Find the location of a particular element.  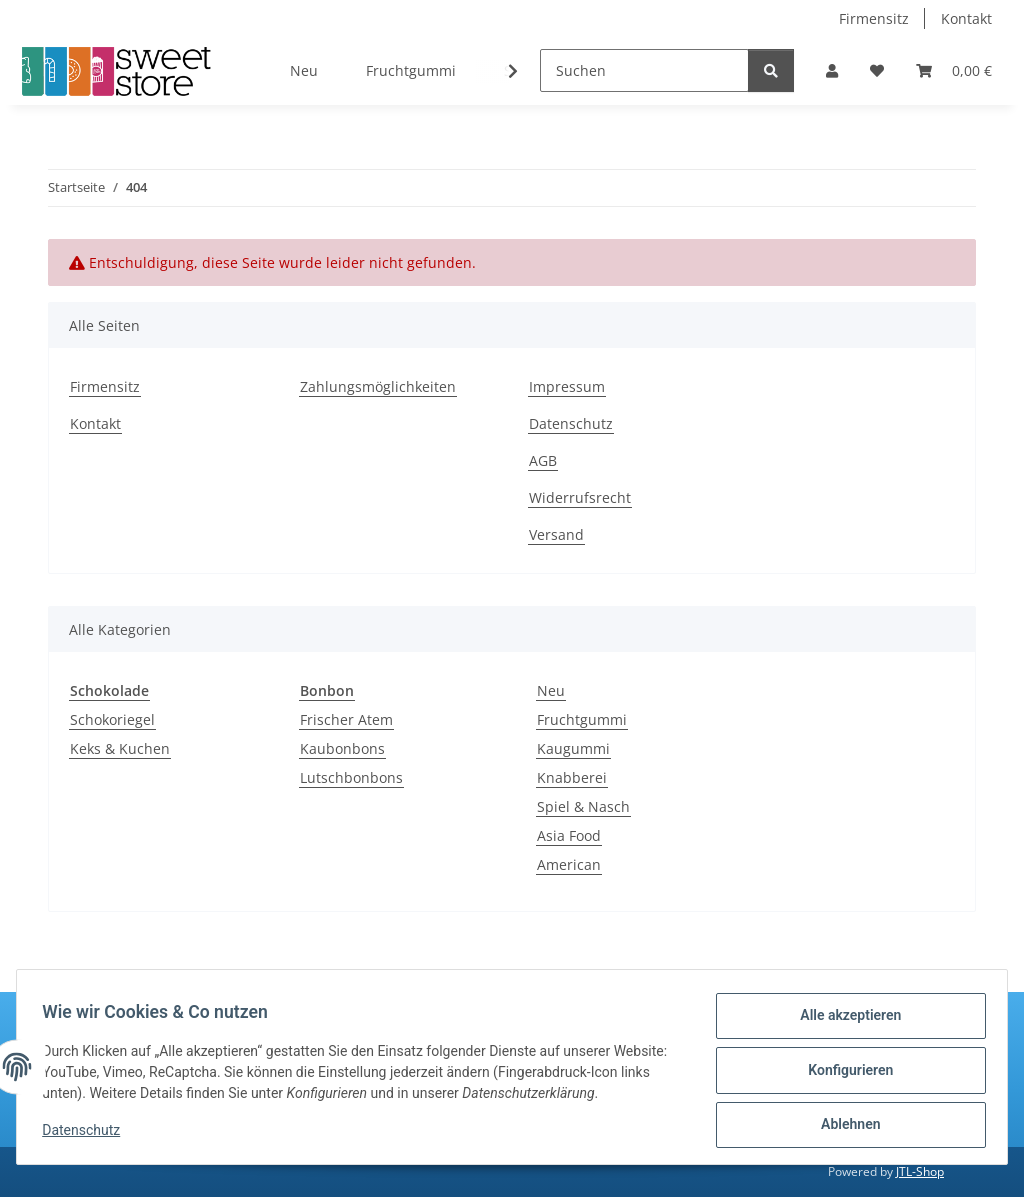

Spiel & Nasch is located at coordinates (583, 806).